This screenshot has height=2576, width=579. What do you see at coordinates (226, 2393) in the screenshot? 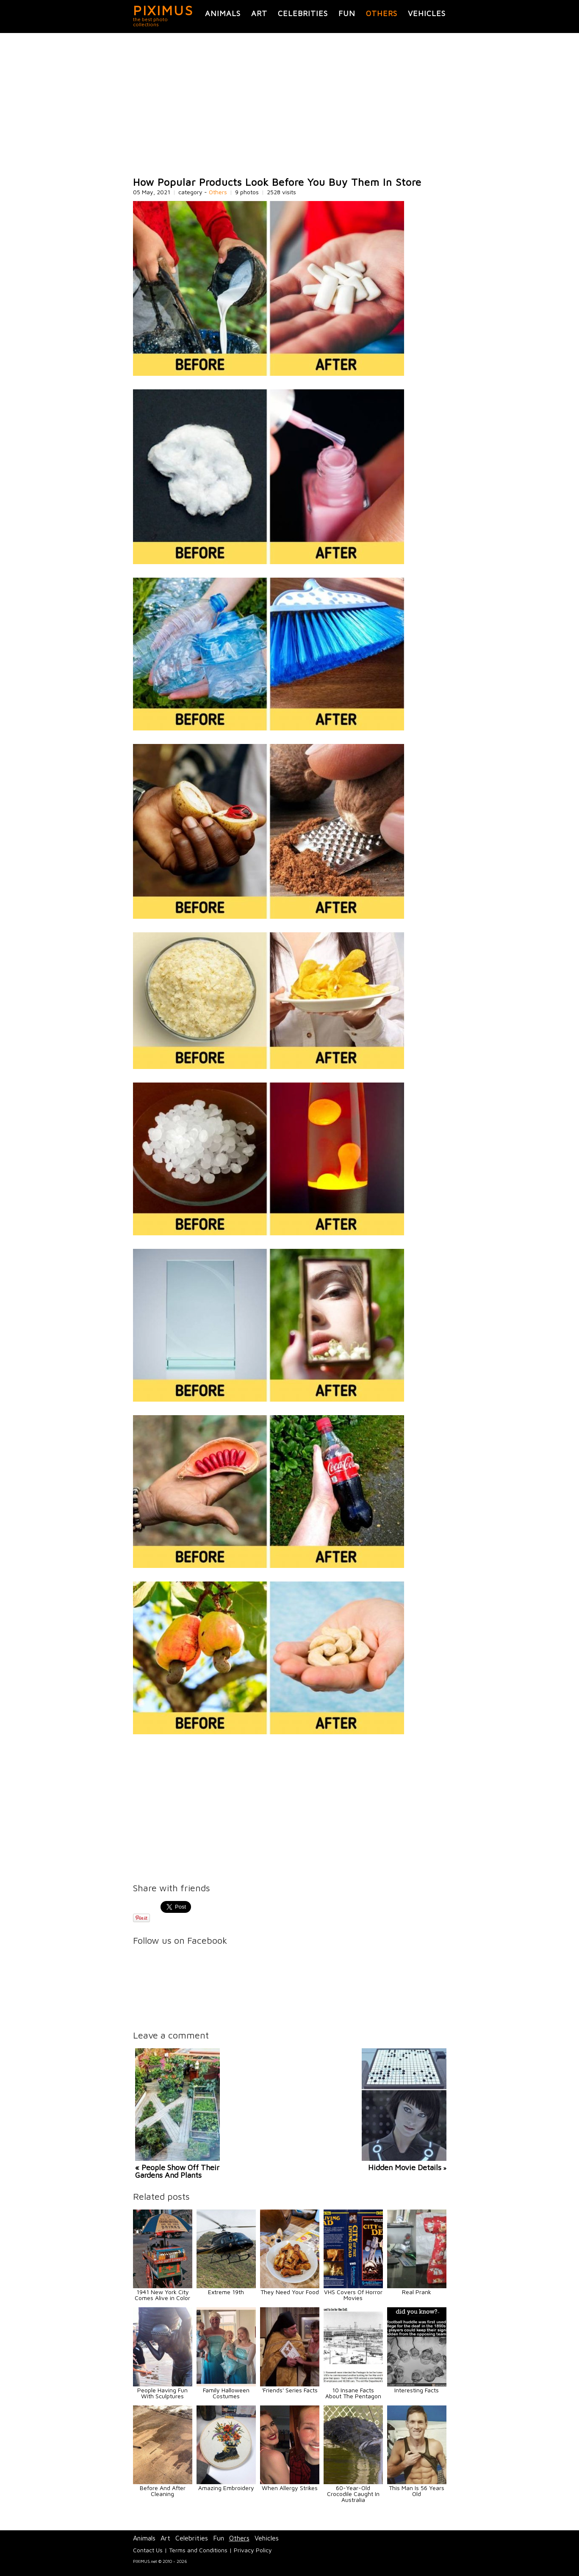
I see `Family Halloween Costumes` at bounding box center [226, 2393].